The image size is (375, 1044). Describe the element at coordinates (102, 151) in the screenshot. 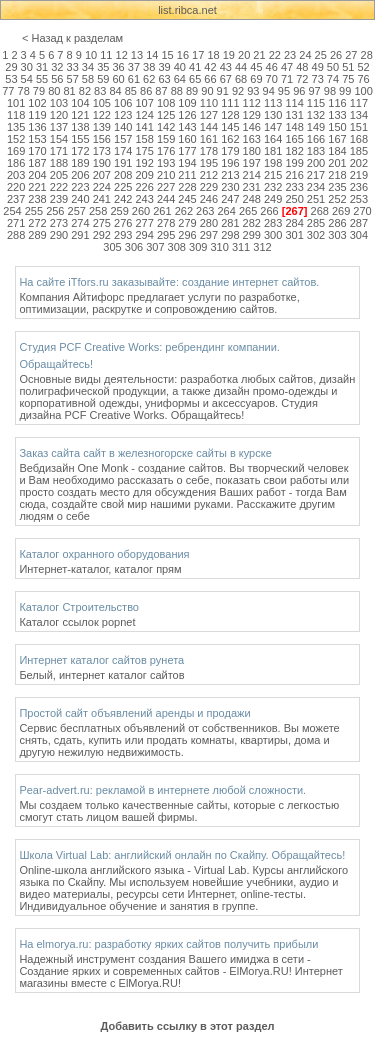

I see `173` at that location.